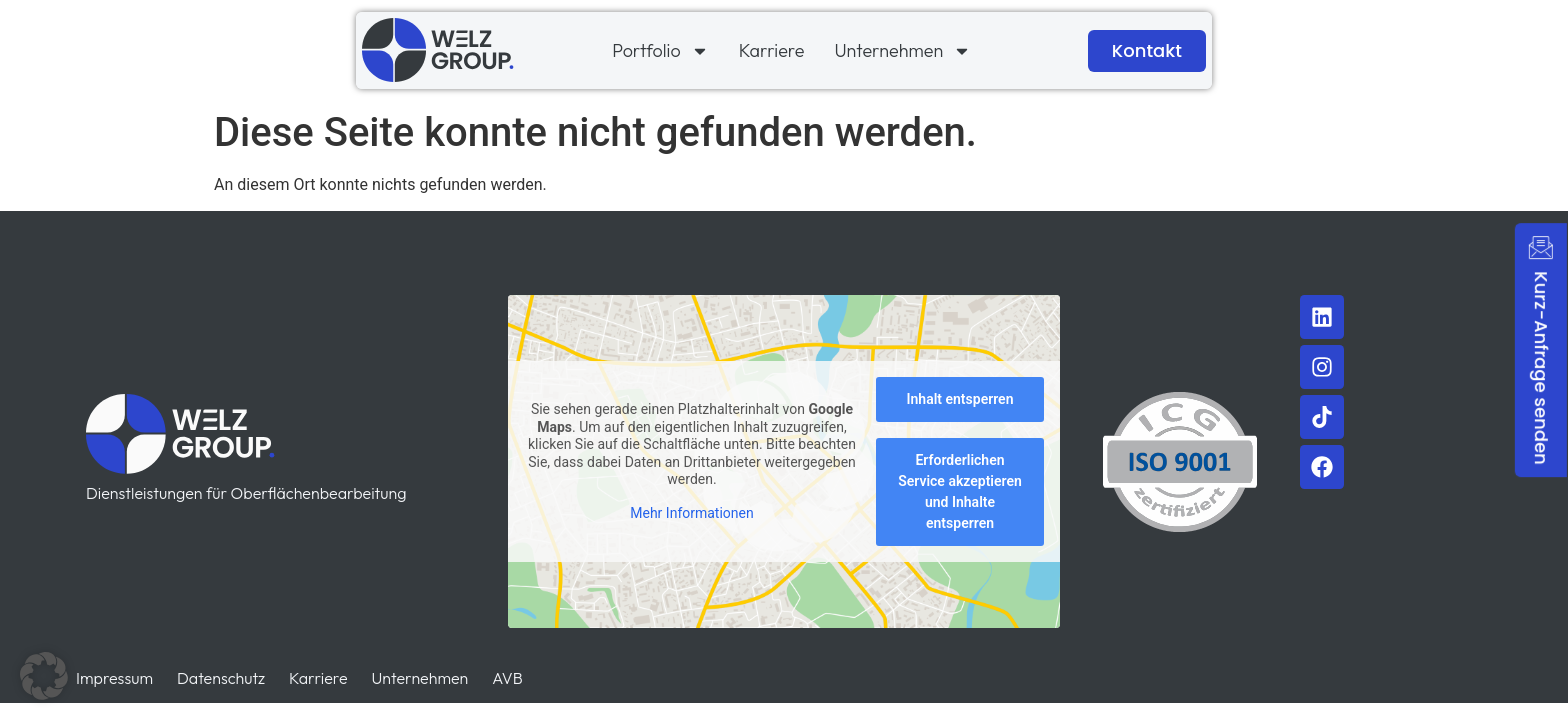 This screenshot has width=1568, height=720. What do you see at coordinates (772, 50) in the screenshot?
I see `Karriere` at bounding box center [772, 50].